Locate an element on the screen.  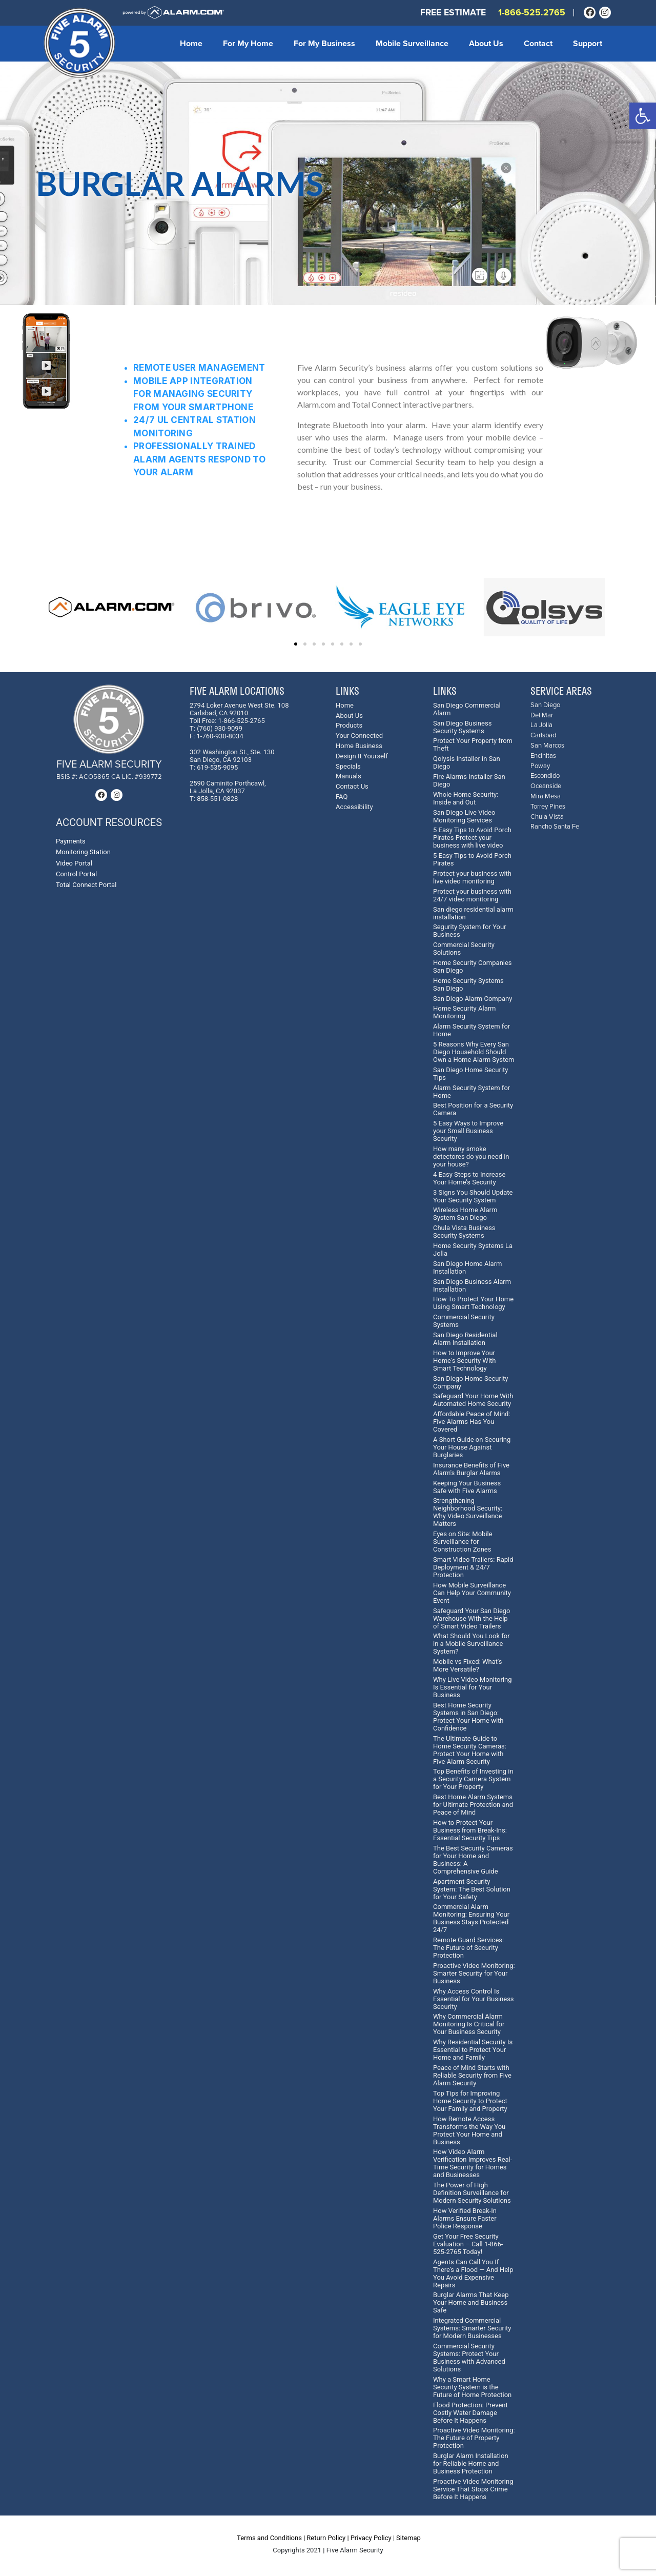
How Verified Break-In Alarms Ensure Faster Police Response is located at coordinates (465, 2218).